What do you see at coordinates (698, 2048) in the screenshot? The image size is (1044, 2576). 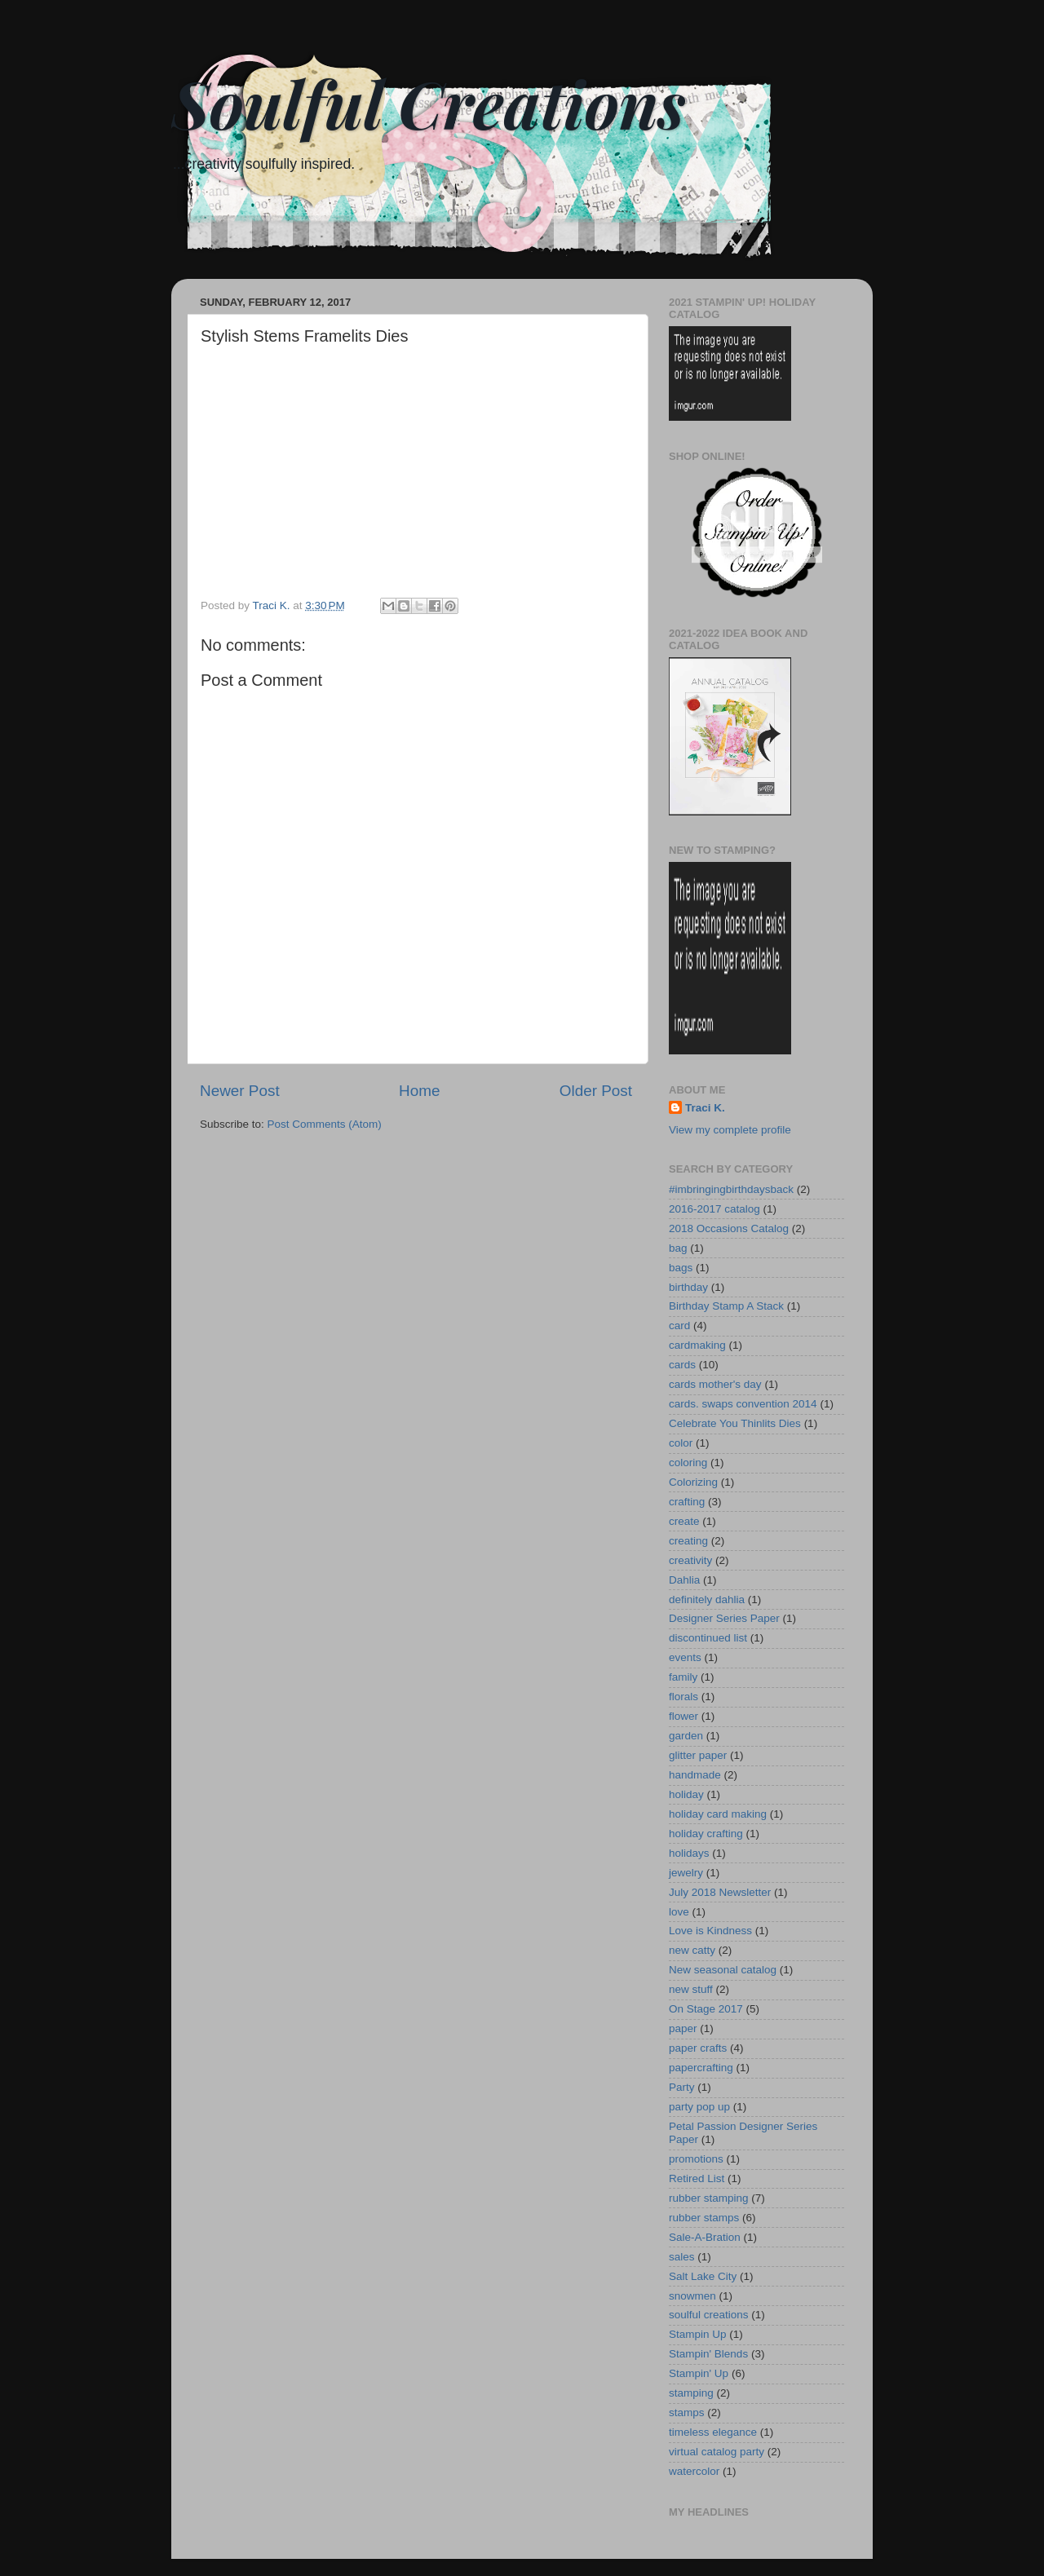 I see `paper crafts` at bounding box center [698, 2048].